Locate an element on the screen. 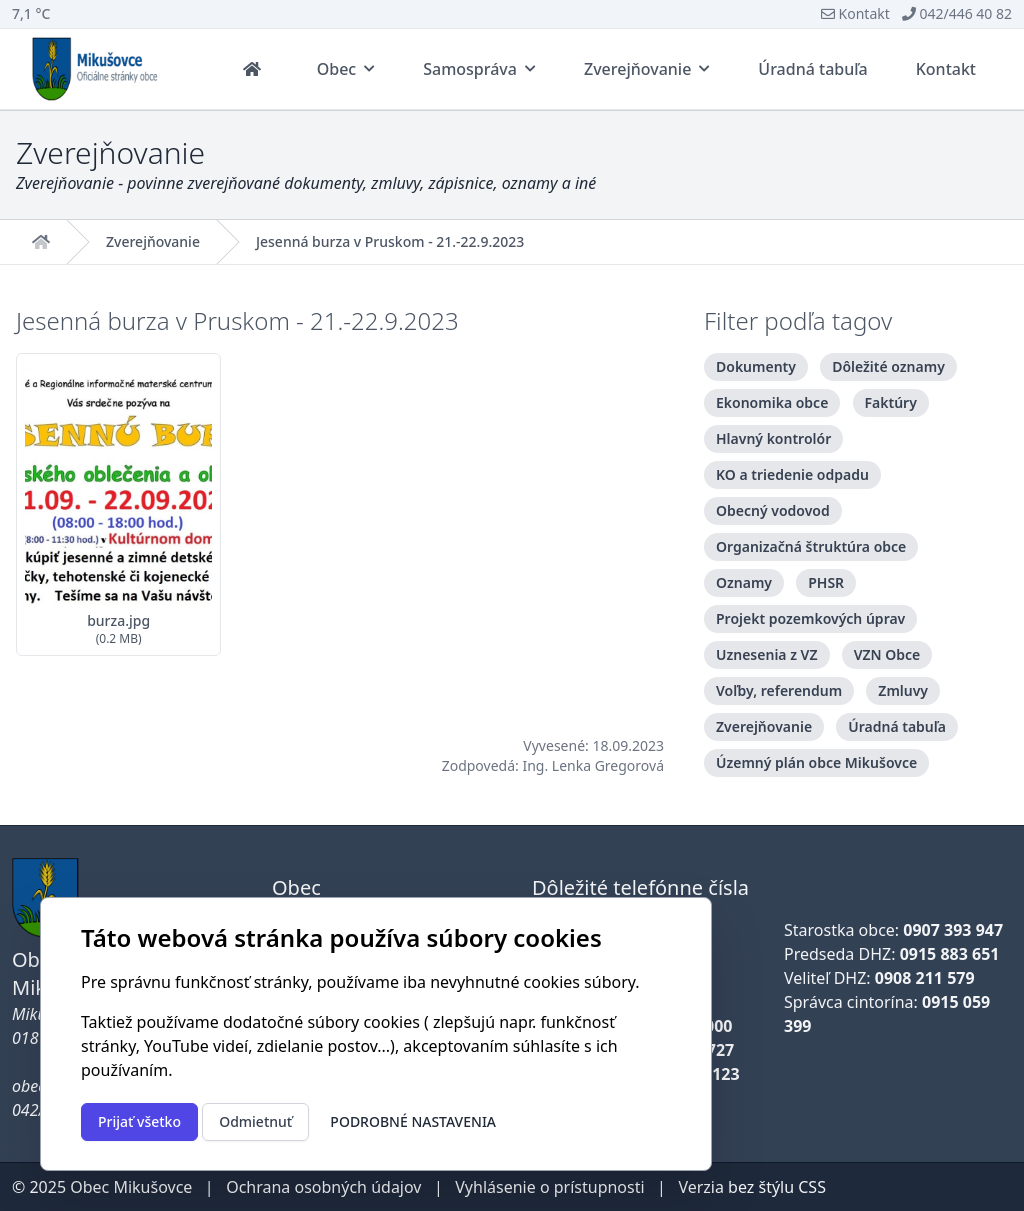 The height and width of the screenshot is (1211, 1024). Dokumenty is located at coordinates (756, 366).